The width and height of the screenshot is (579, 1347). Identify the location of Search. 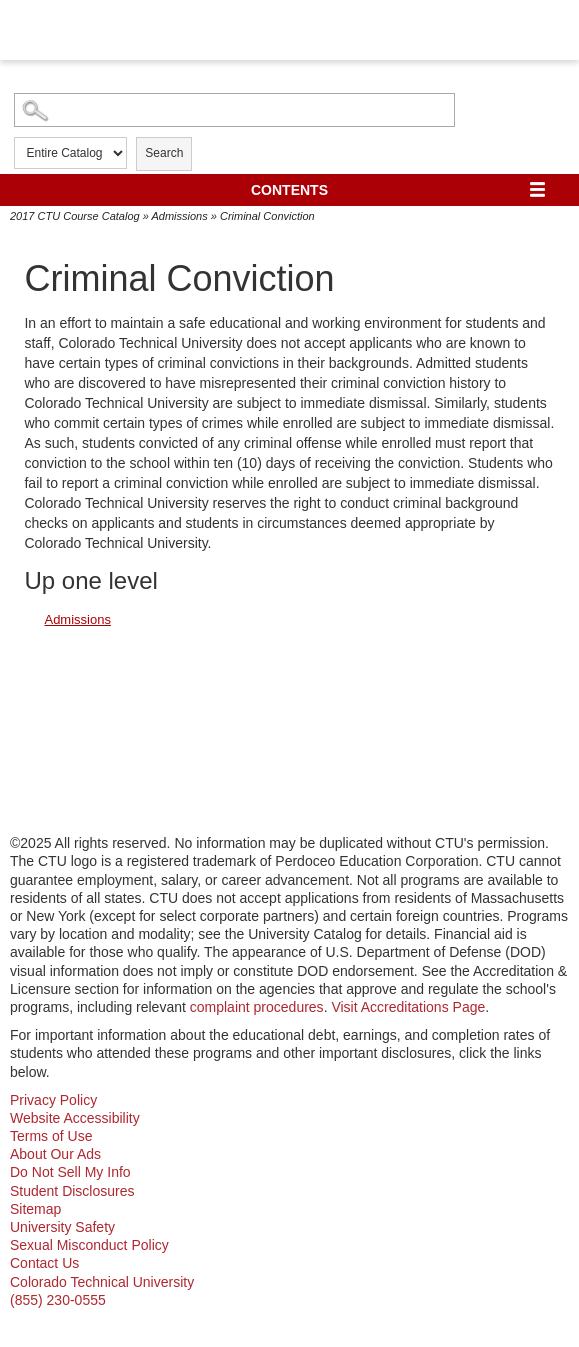
(164, 153).